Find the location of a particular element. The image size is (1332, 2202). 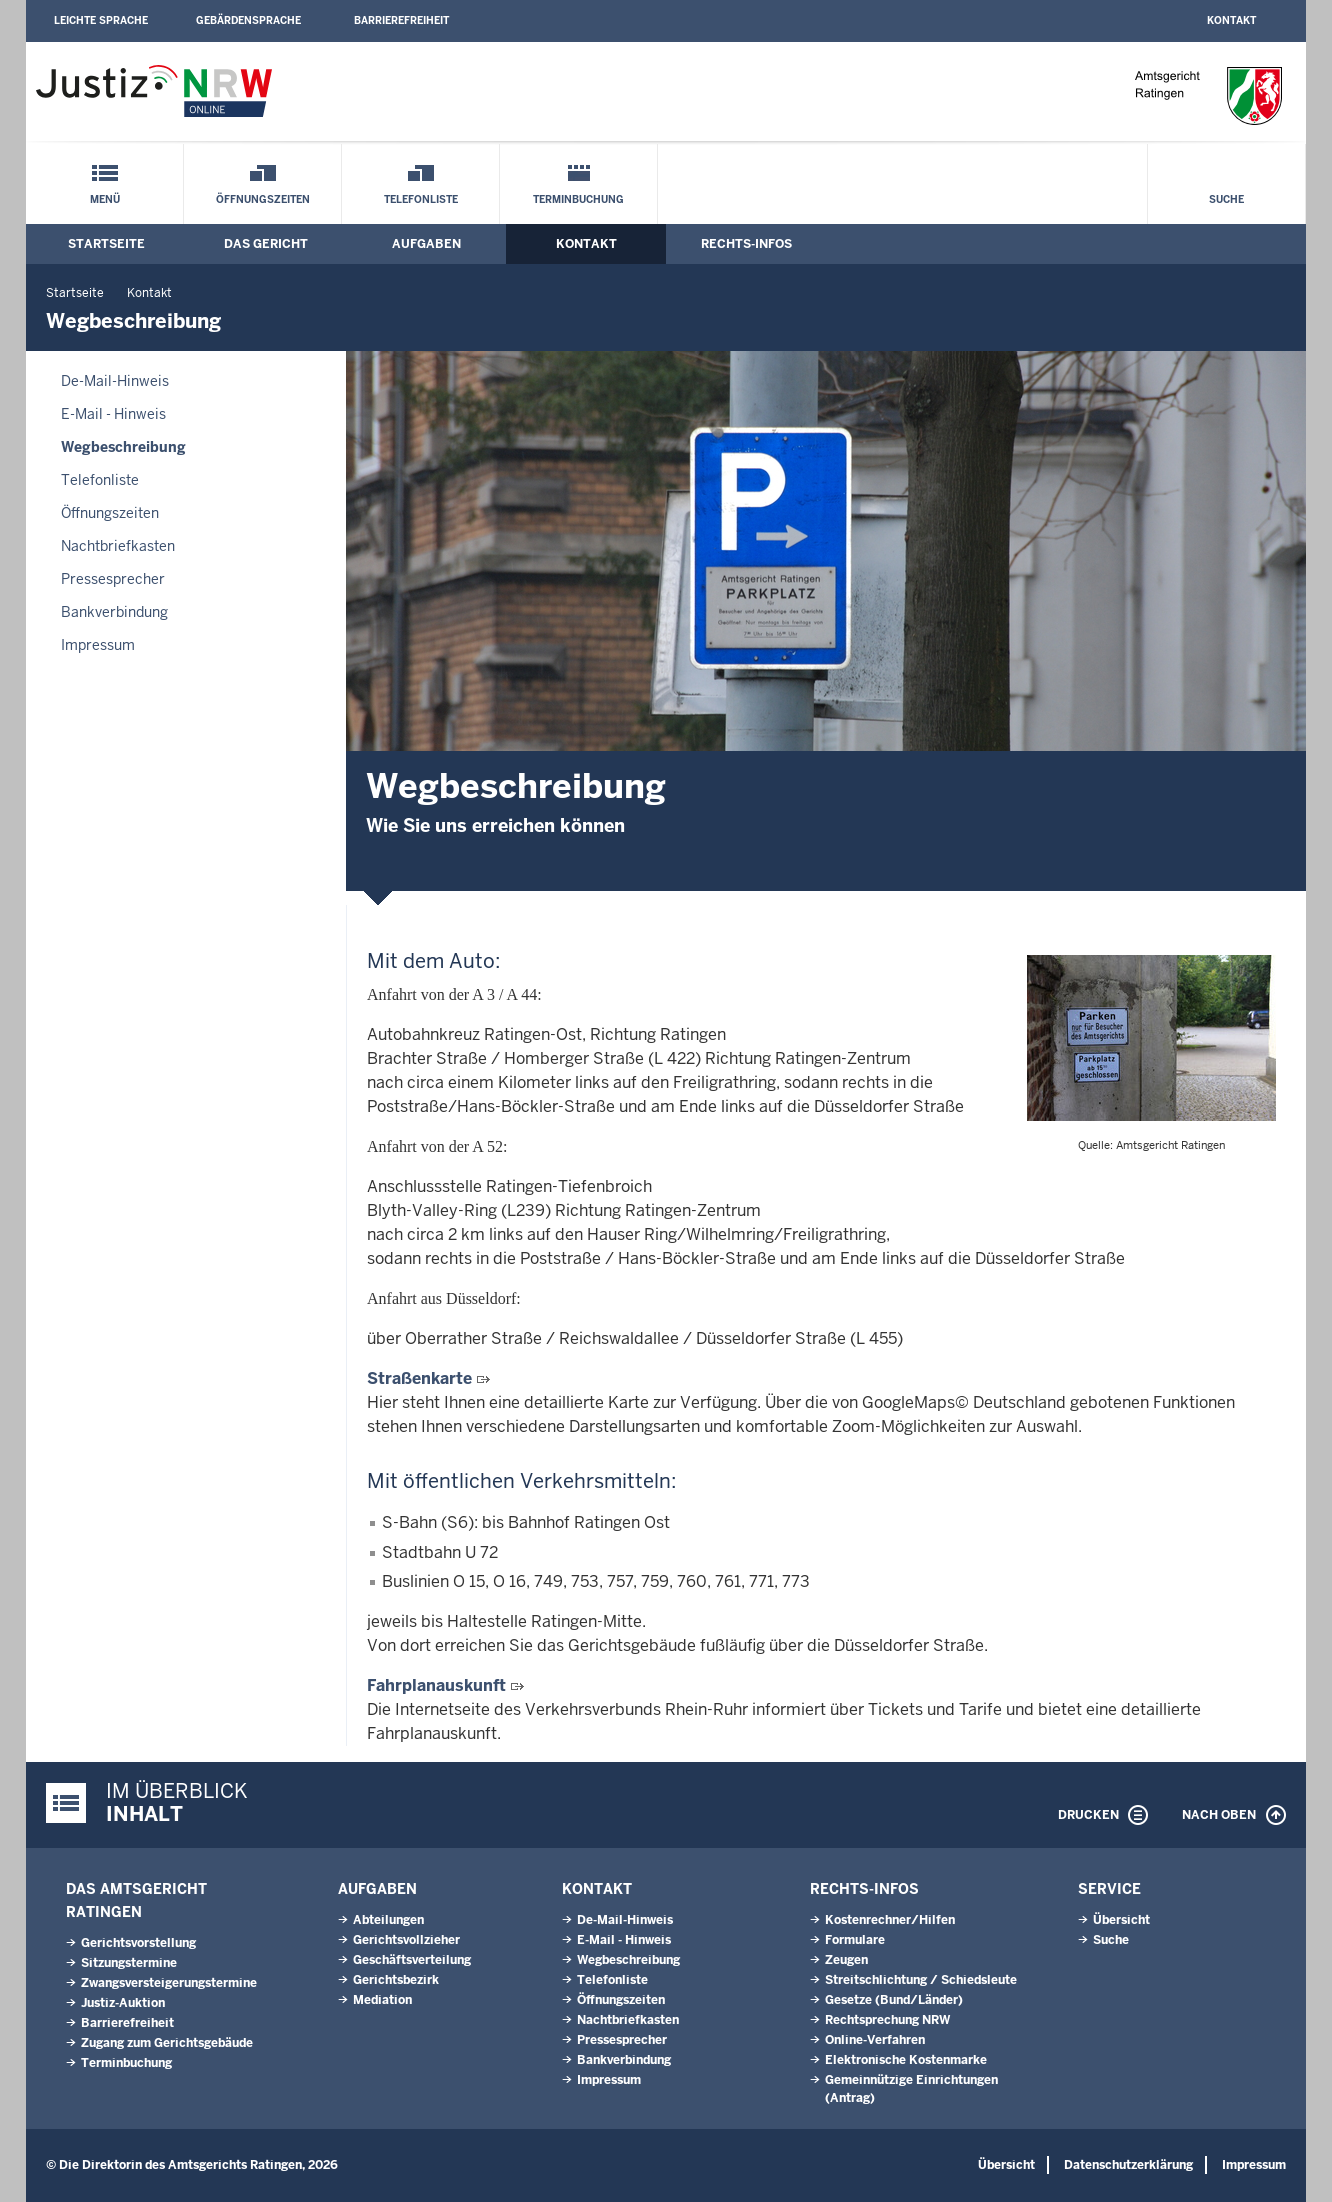

Fahrplanauskunft is located at coordinates (436, 1685).